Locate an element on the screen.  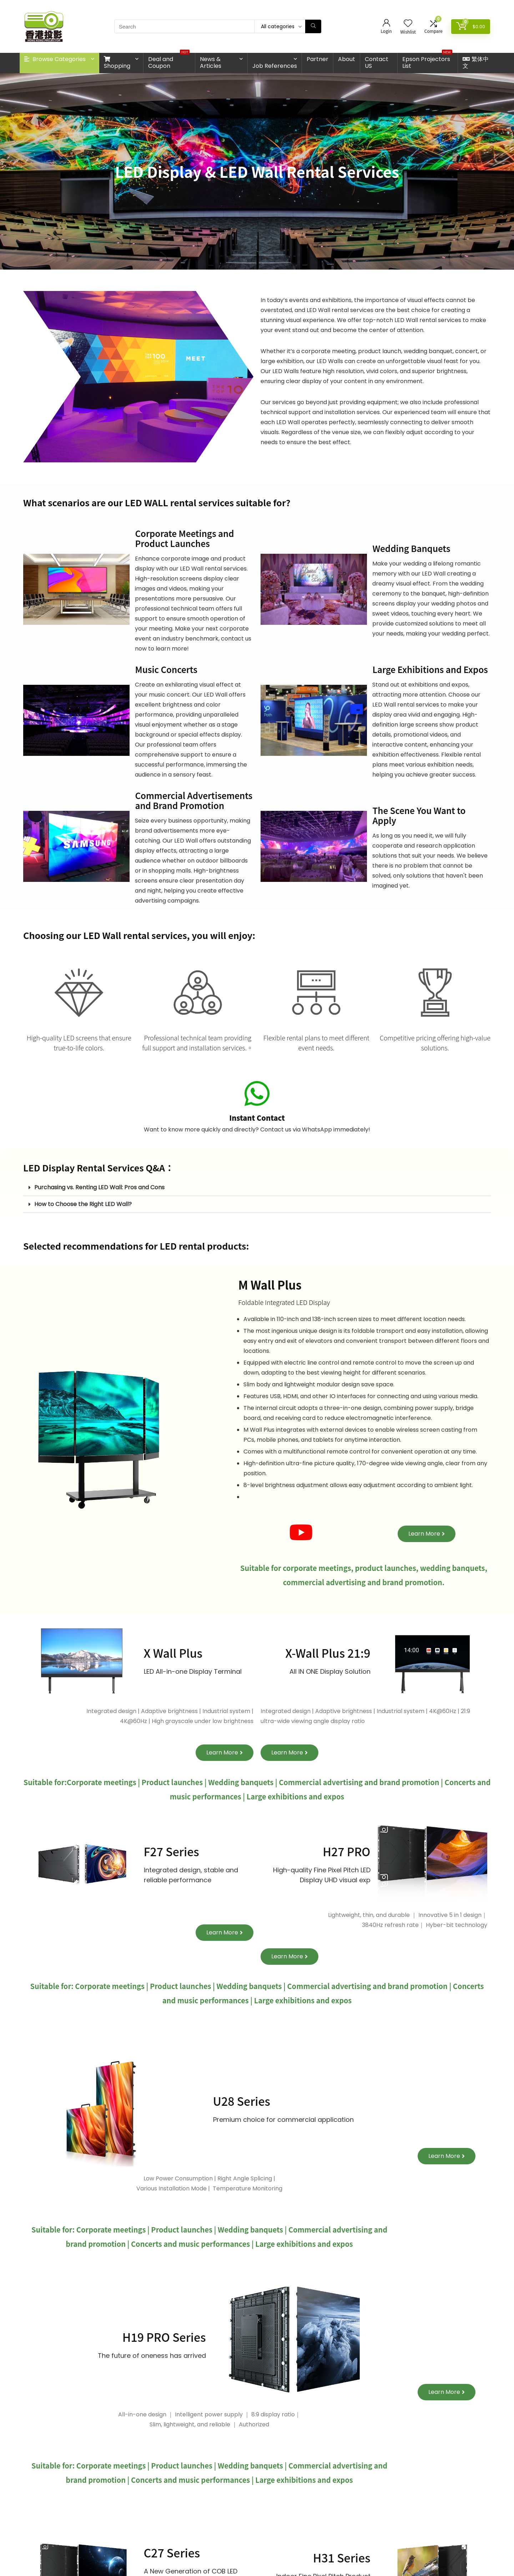
Deal and Coupon is located at coordinates (169, 61).